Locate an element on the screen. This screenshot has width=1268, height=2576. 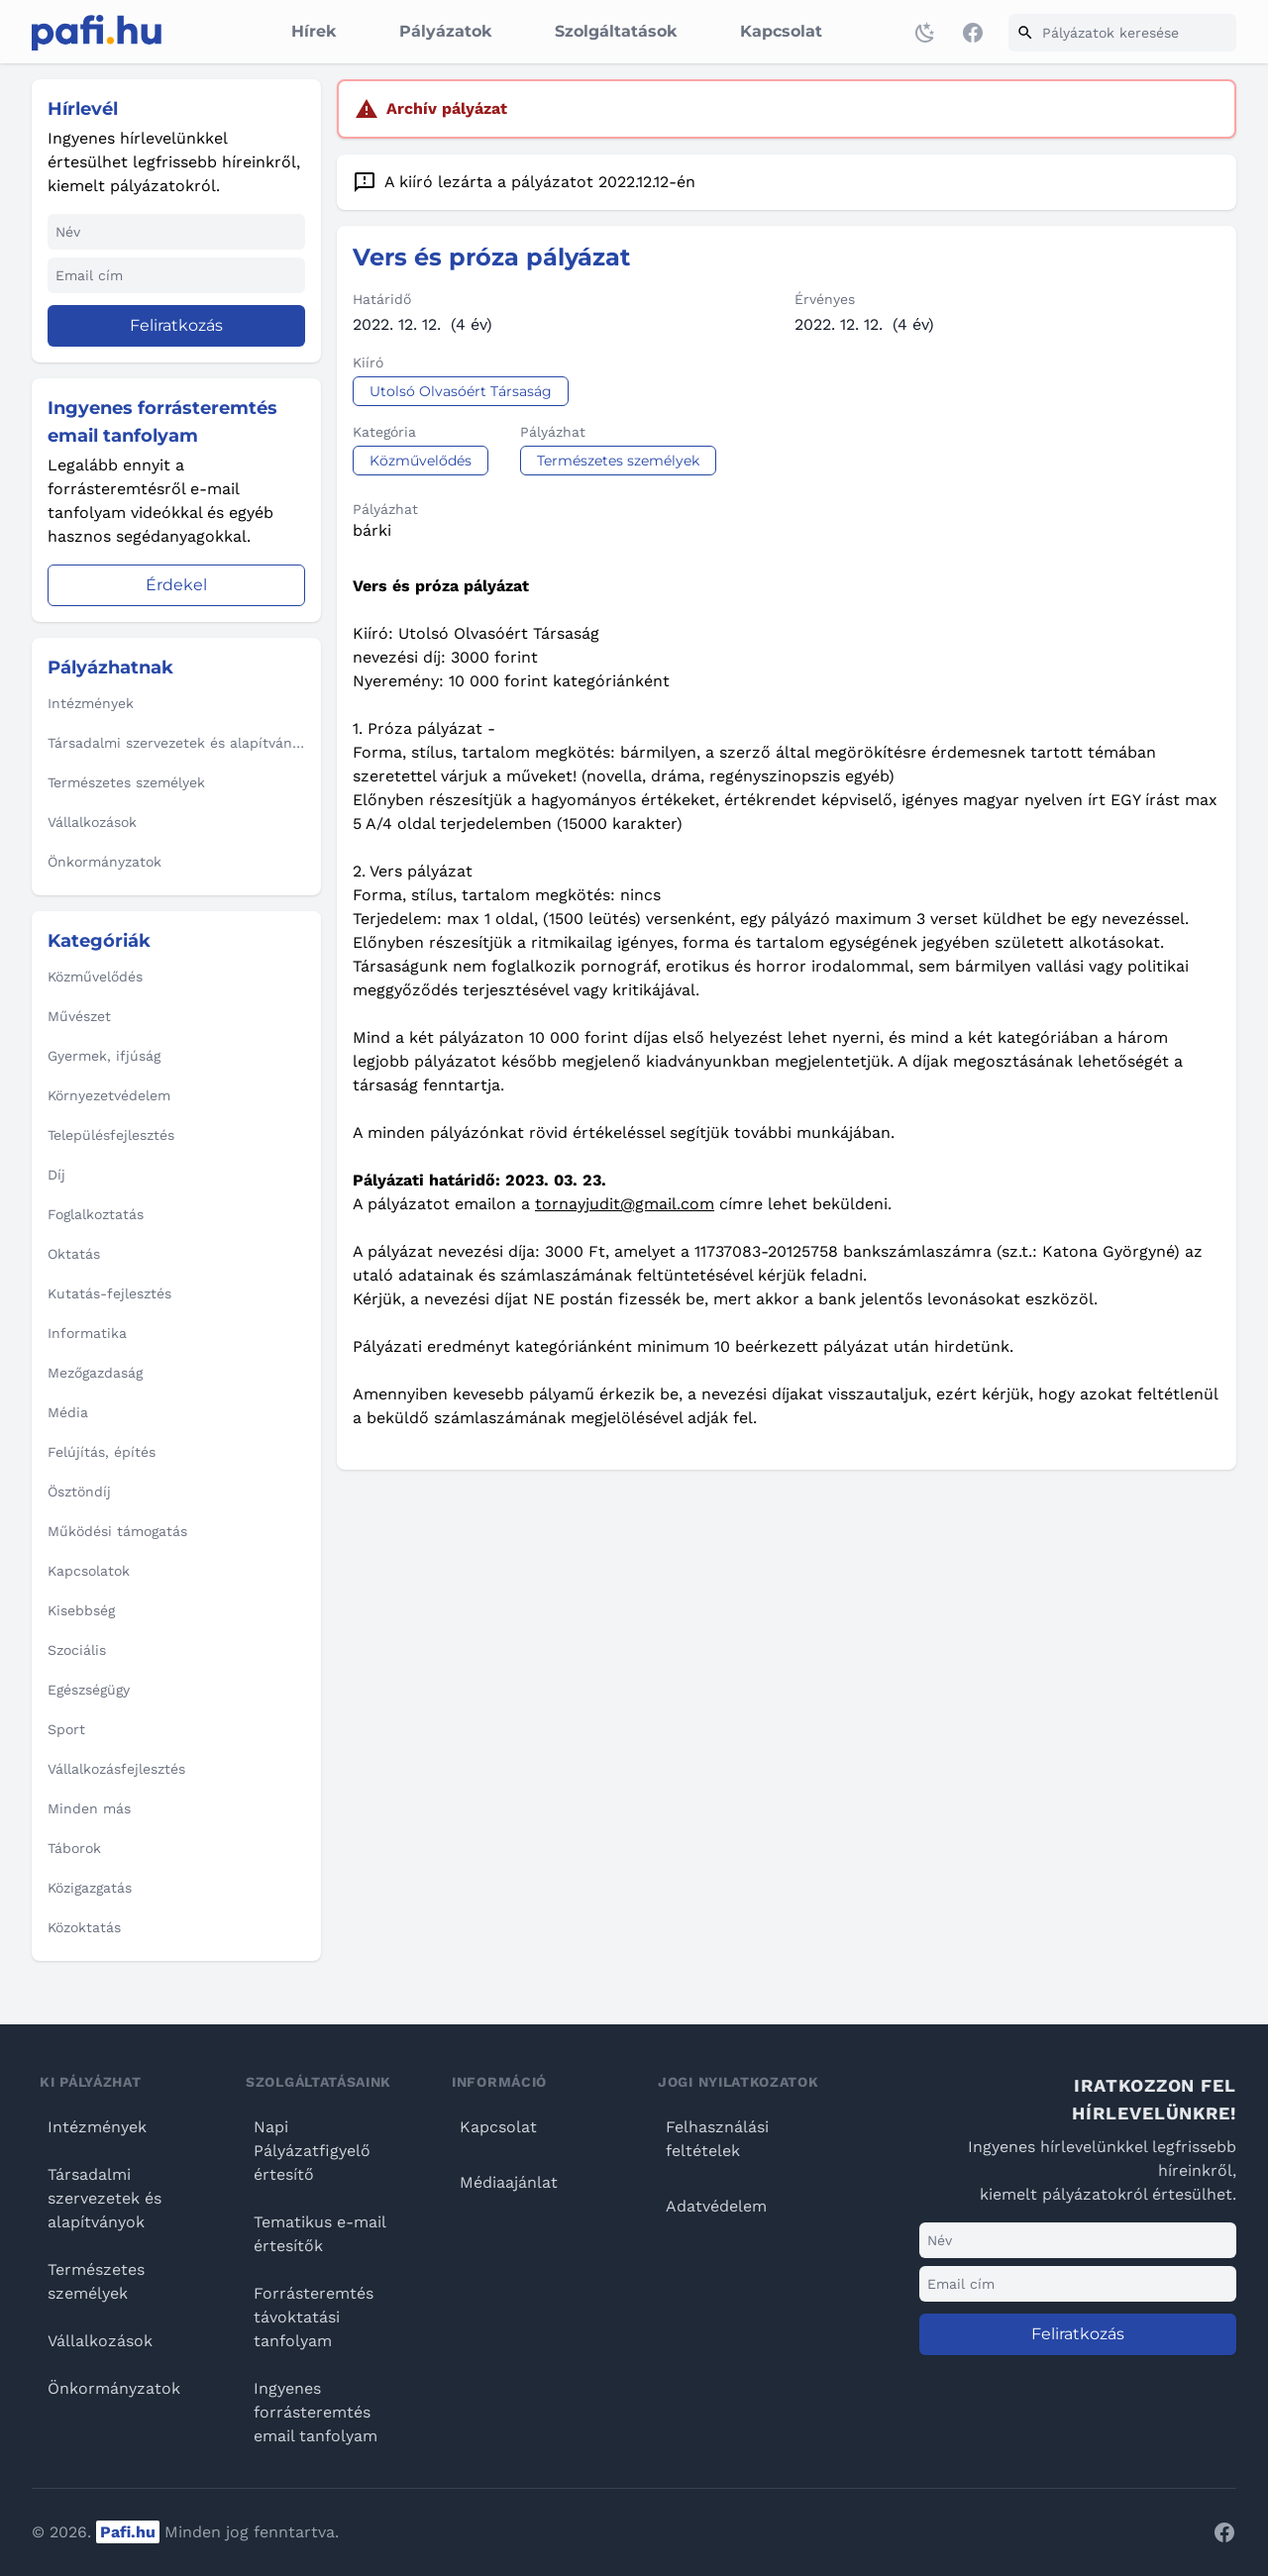
Pályázatok is located at coordinates (445, 31).